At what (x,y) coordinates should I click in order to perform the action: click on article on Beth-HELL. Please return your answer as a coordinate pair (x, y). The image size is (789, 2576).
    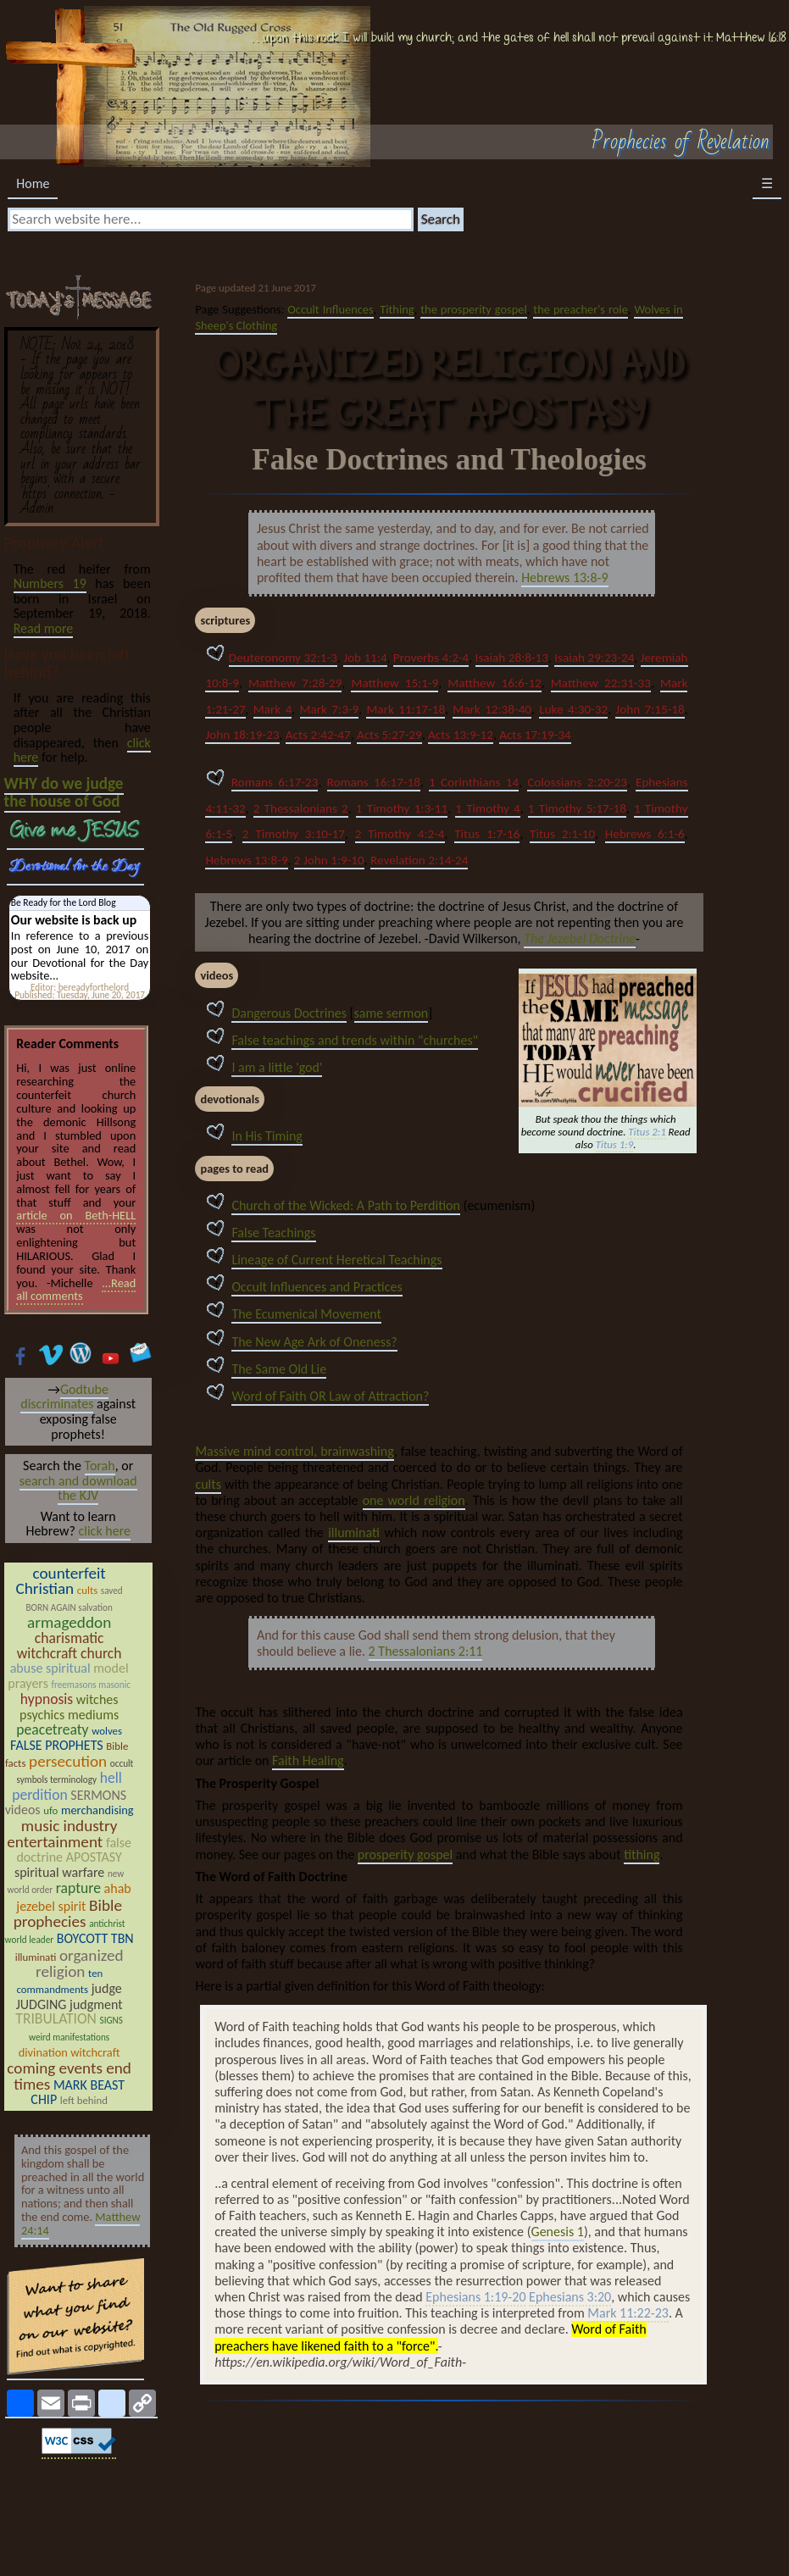
    Looking at the image, I should click on (76, 1215).